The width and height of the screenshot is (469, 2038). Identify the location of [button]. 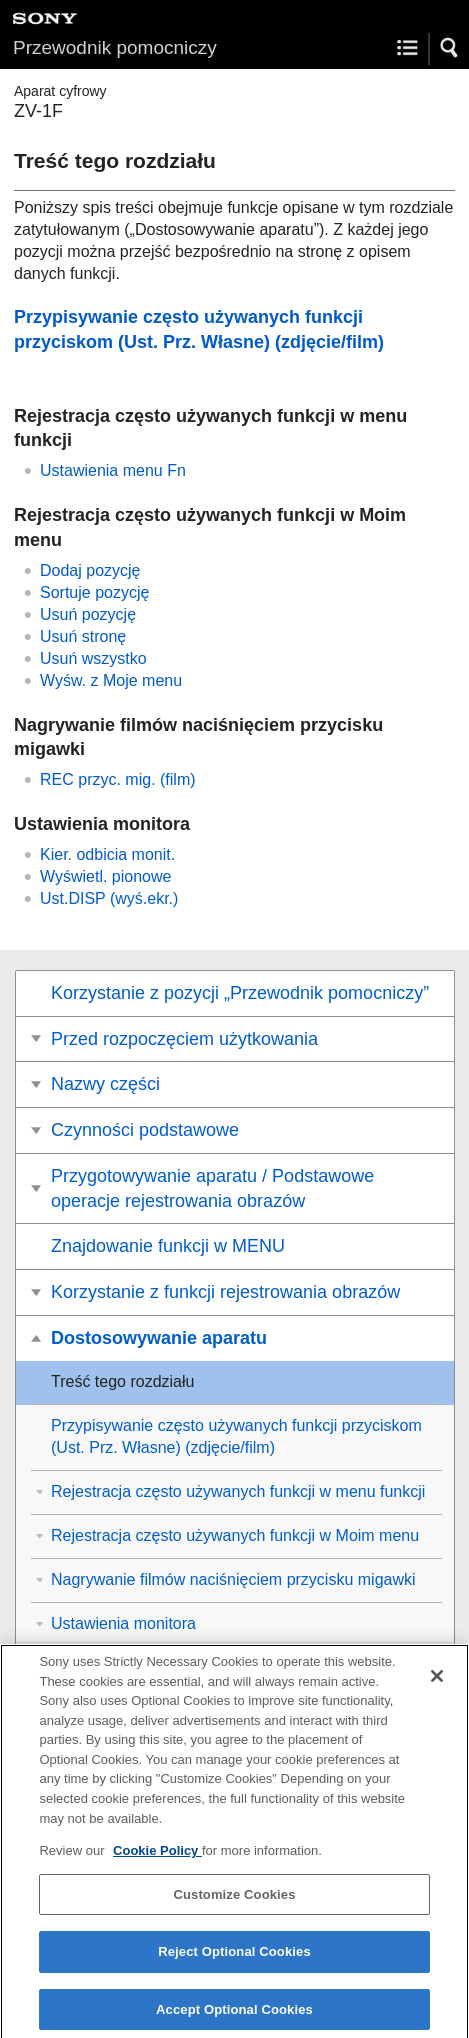
(450, 48).